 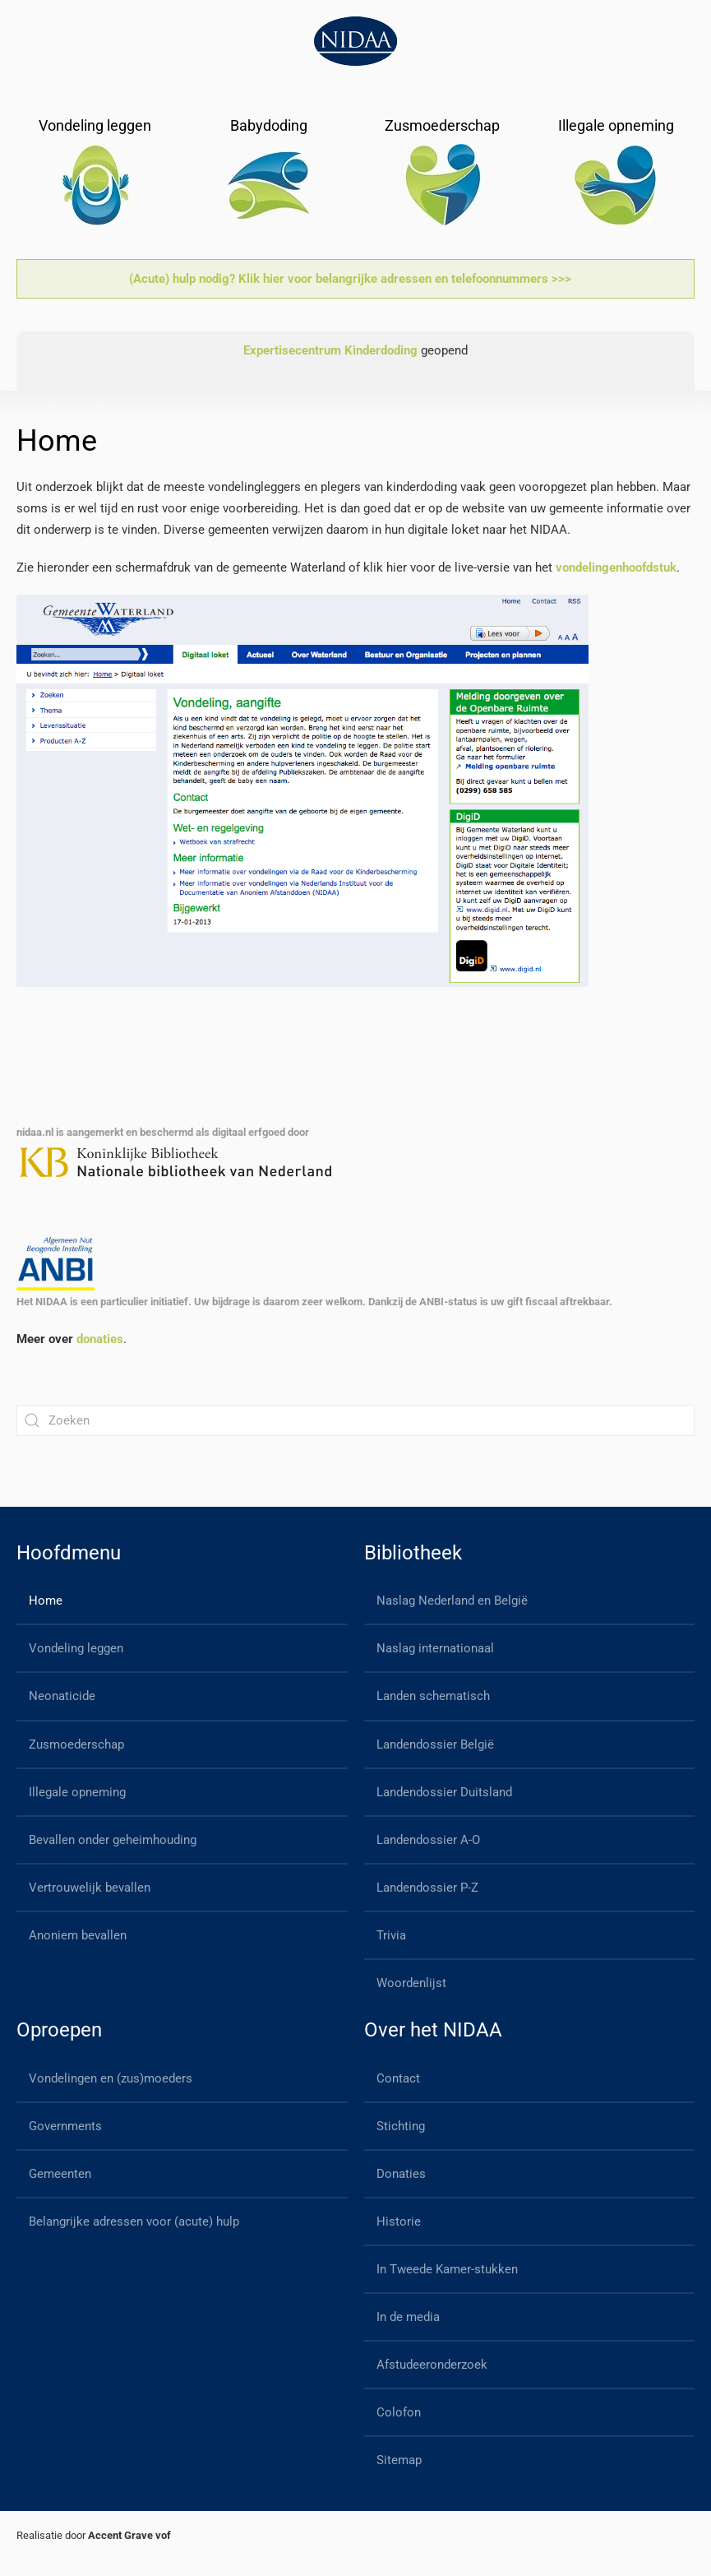 I want to click on Zusmoederschap, so click(x=76, y=1744).